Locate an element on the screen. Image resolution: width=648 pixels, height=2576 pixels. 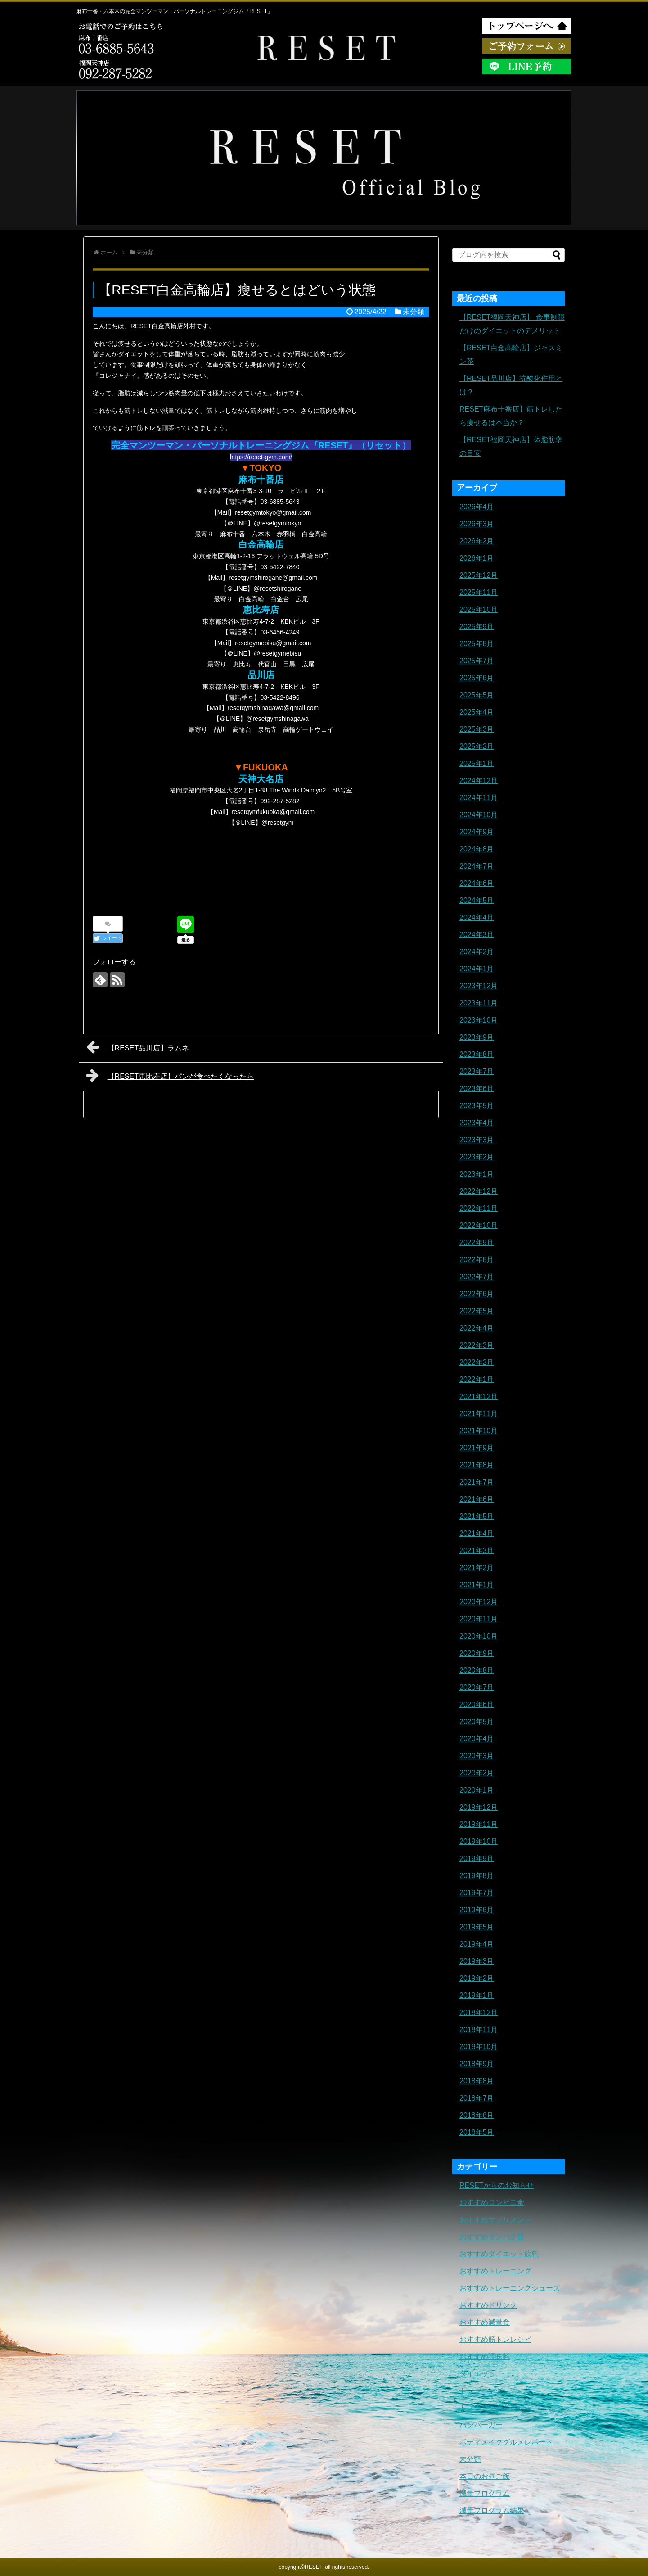
2023年6月 is located at coordinates (476, 1088).